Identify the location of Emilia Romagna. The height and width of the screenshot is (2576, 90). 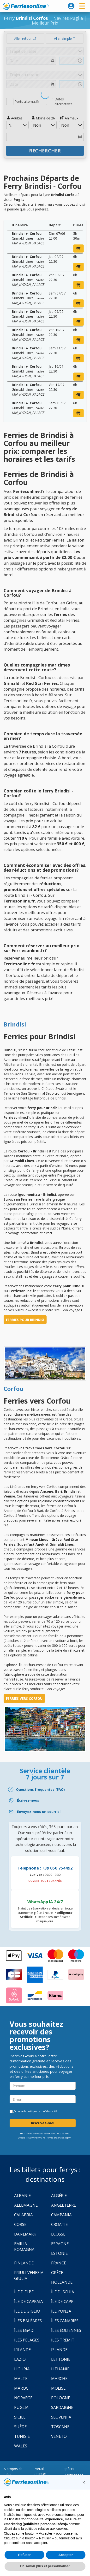
(24, 2246).